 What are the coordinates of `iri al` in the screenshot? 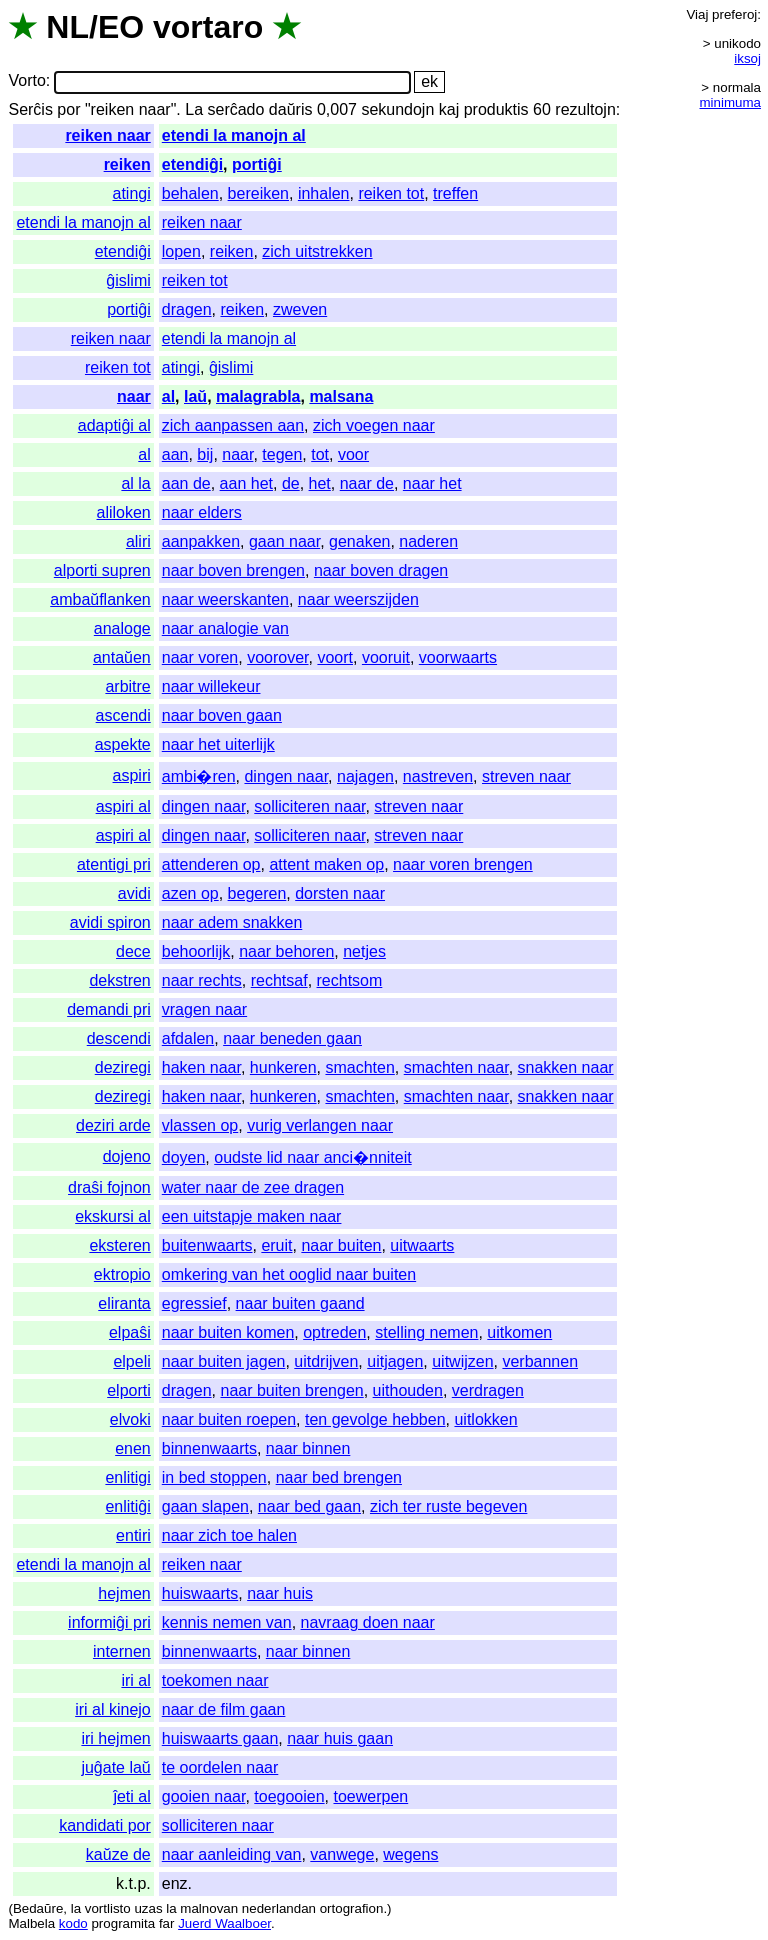 It's located at (135, 1680).